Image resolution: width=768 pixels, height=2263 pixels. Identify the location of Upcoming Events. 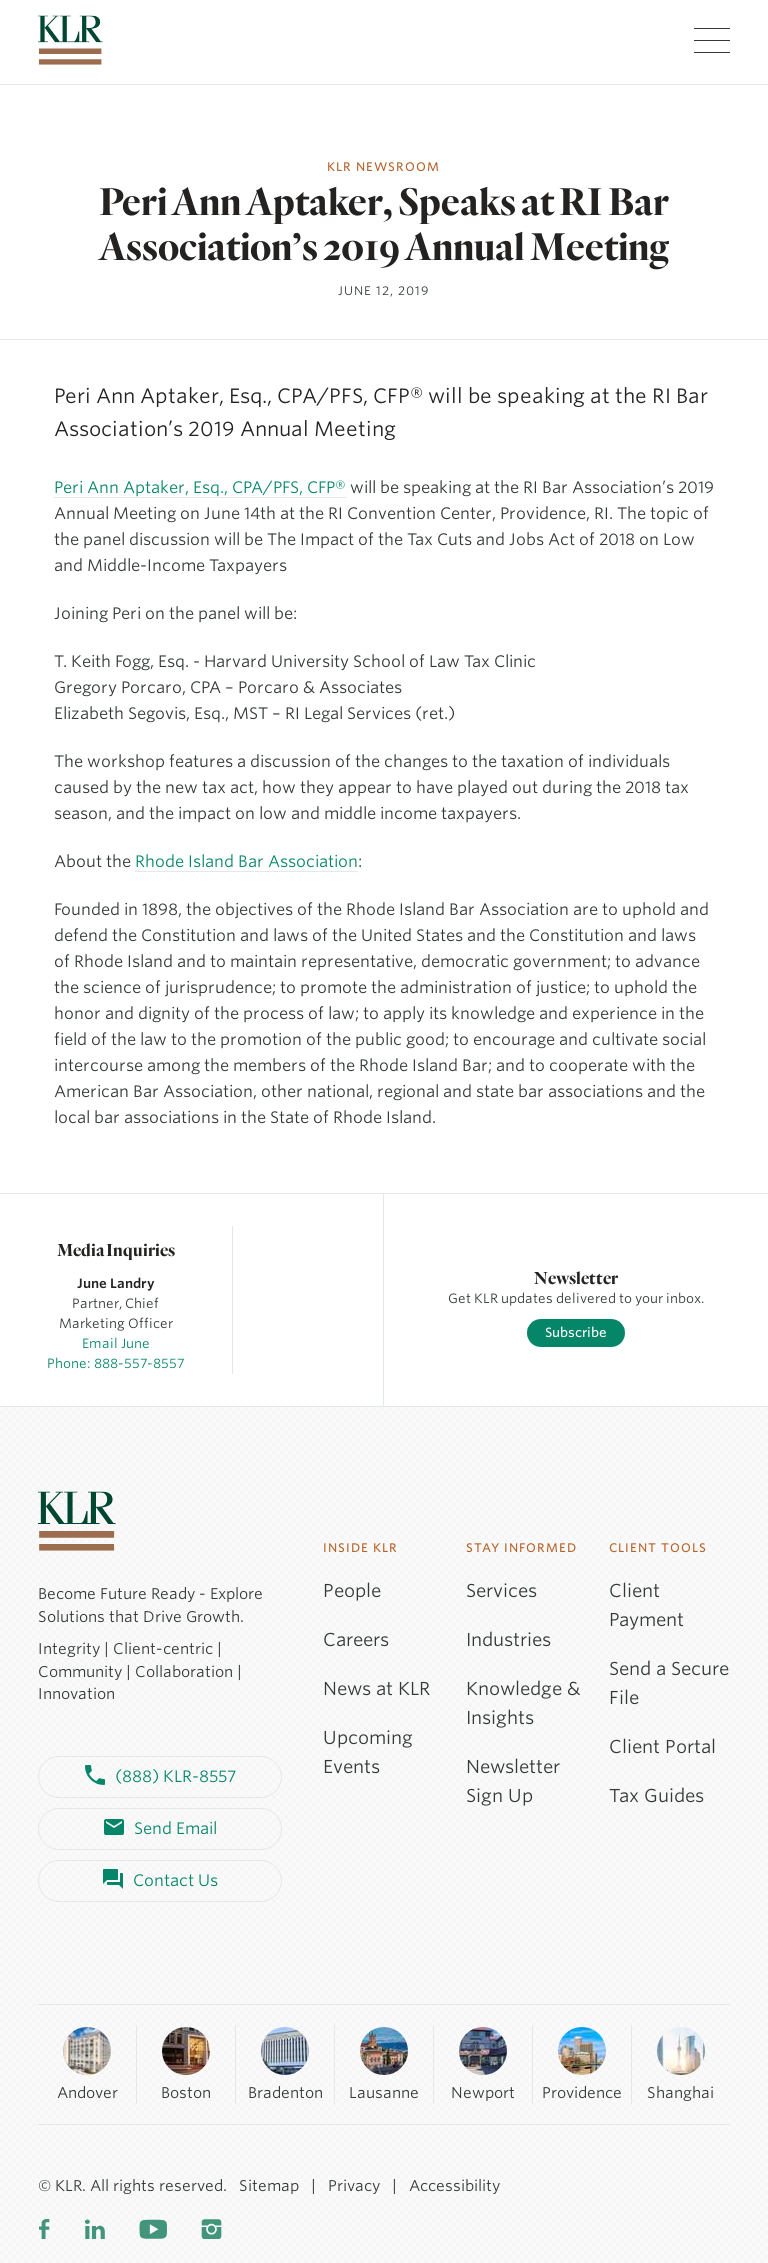
(368, 1752).